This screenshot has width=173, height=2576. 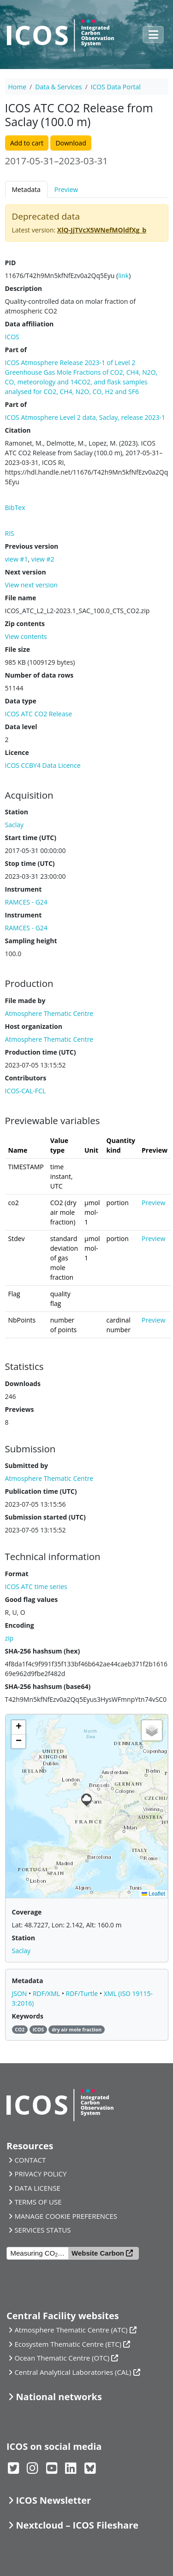 What do you see at coordinates (25, 1000) in the screenshot?
I see `File made by` at bounding box center [25, 1000].